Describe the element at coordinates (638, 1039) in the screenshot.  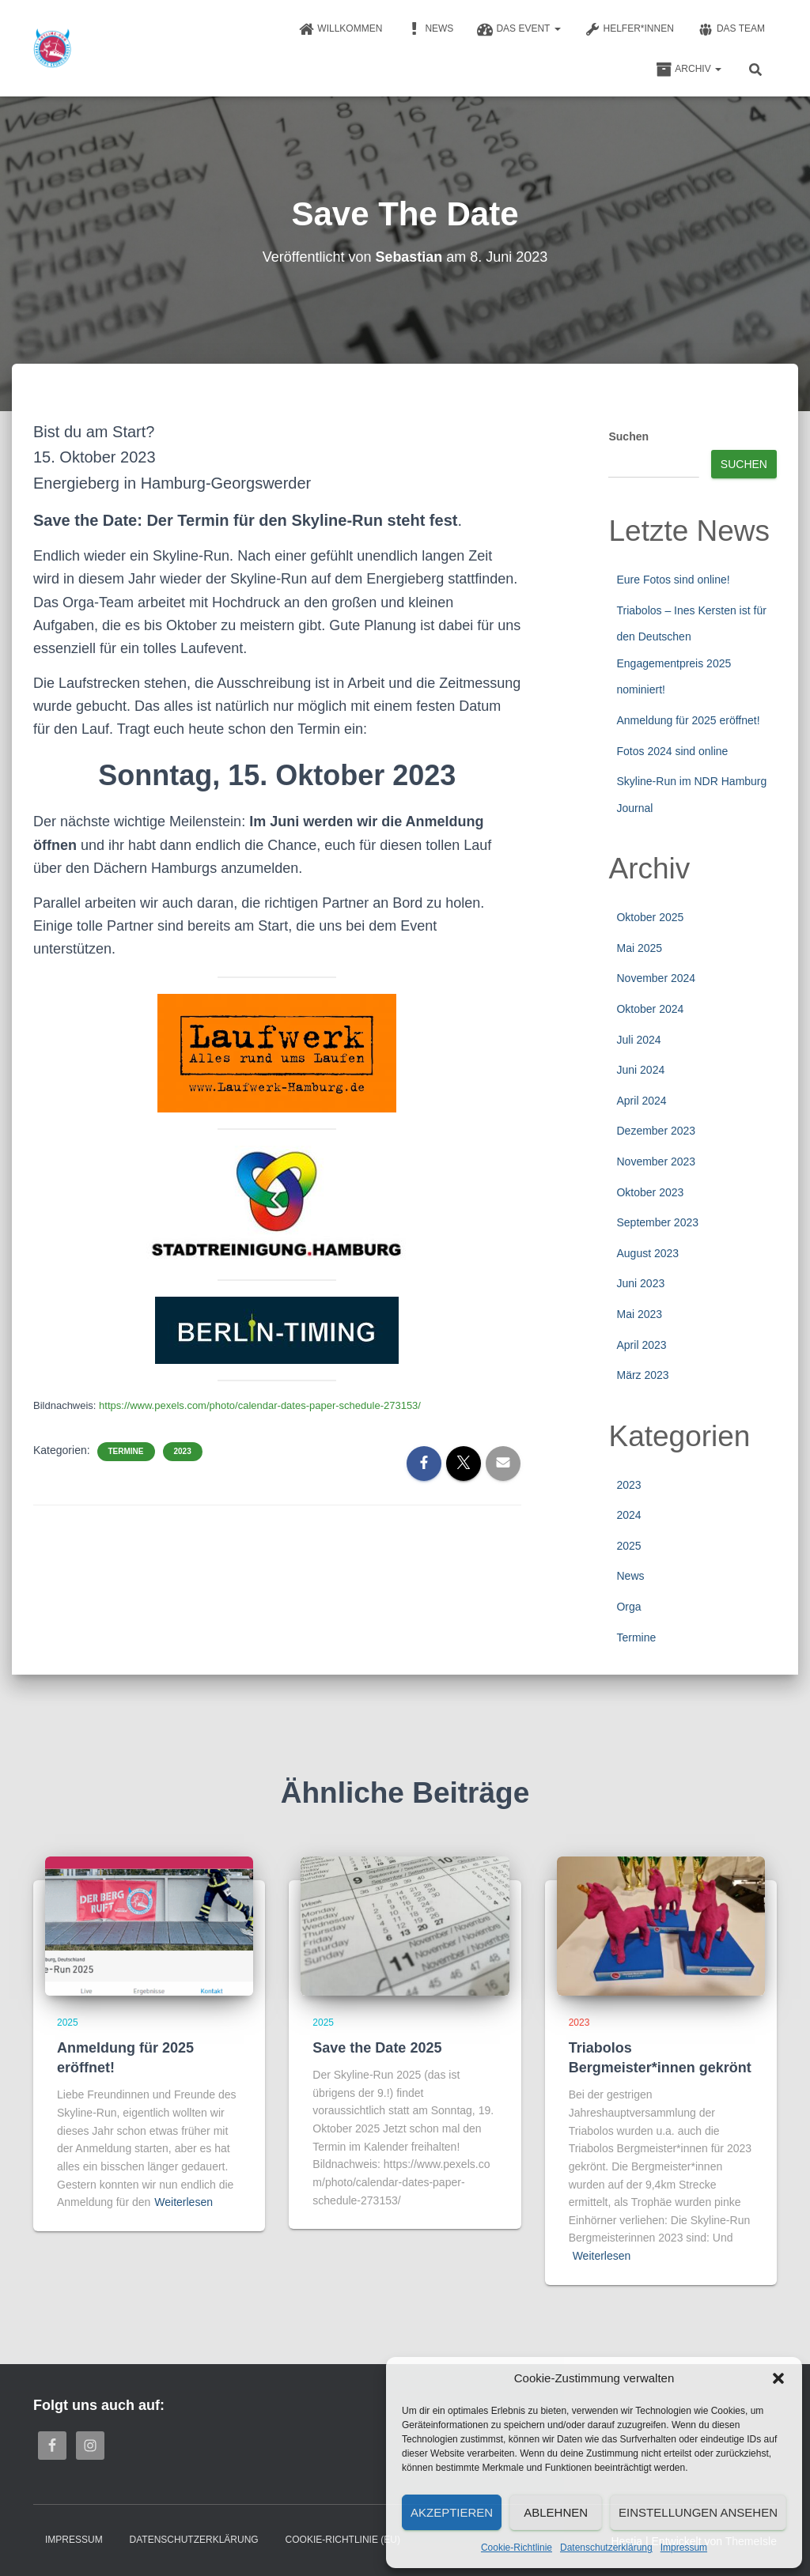
I see `Juli 2024` at that location.